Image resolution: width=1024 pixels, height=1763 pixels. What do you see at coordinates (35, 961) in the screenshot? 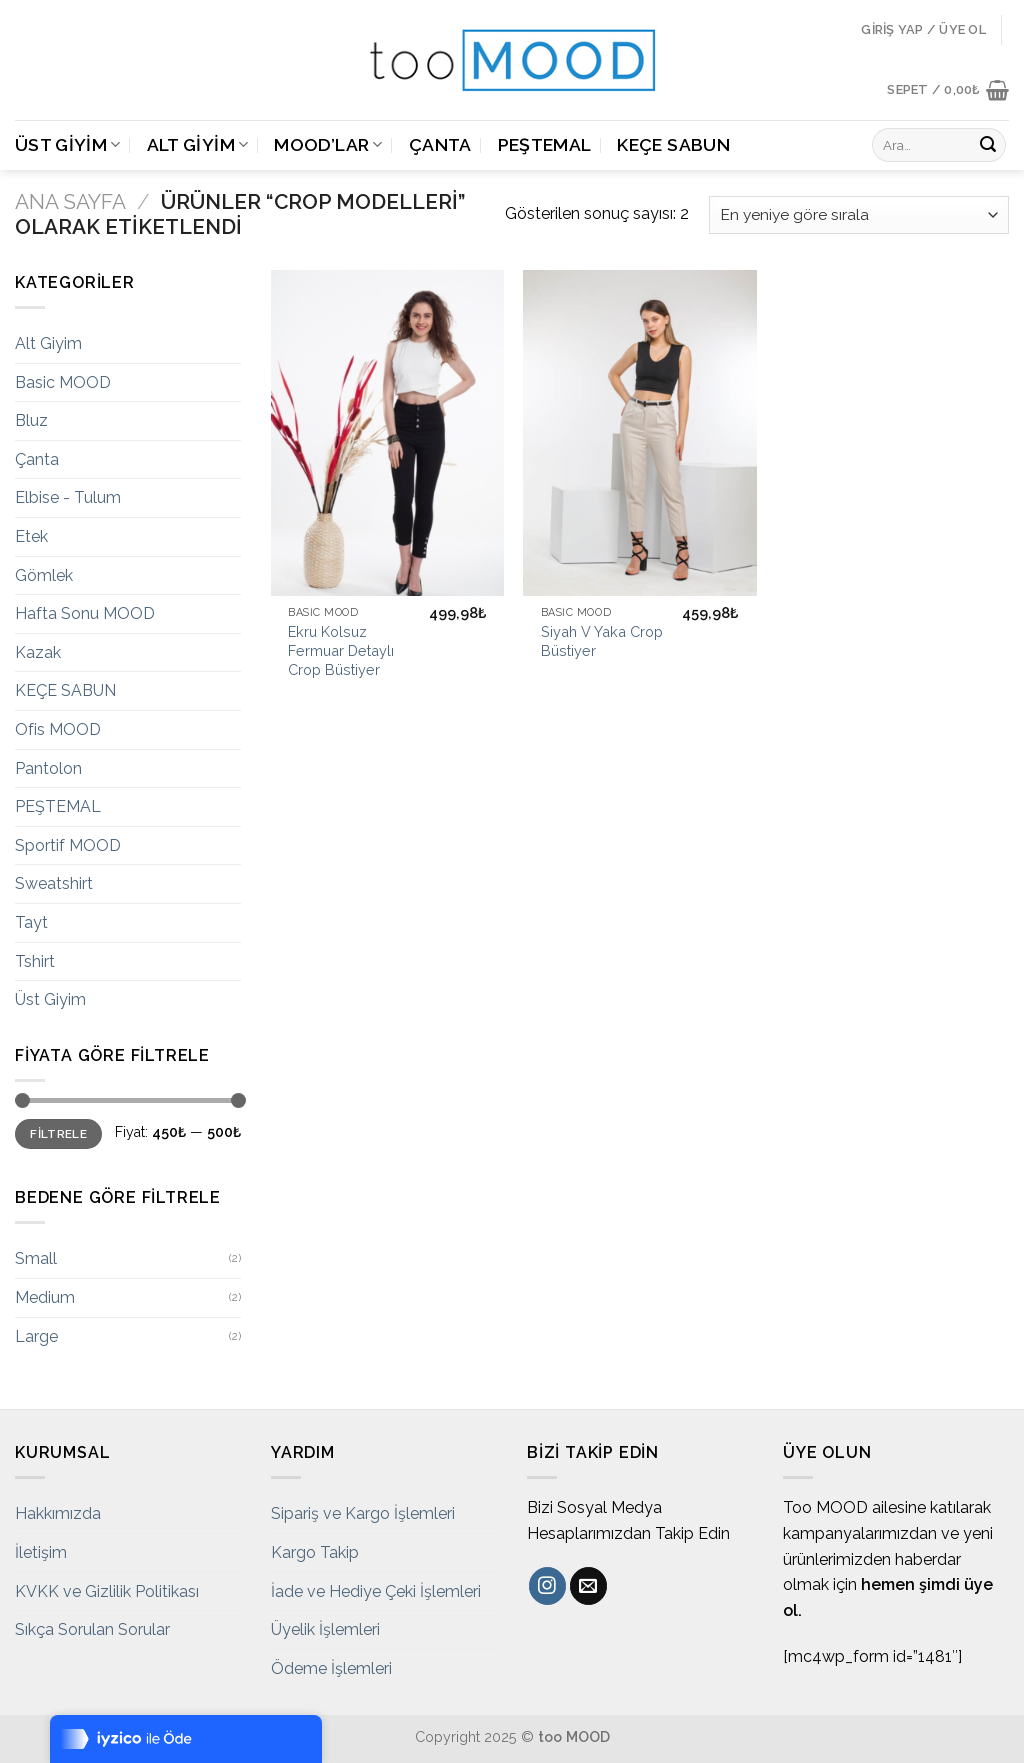
I see `Tshirt` at bounding box center [35, 961].